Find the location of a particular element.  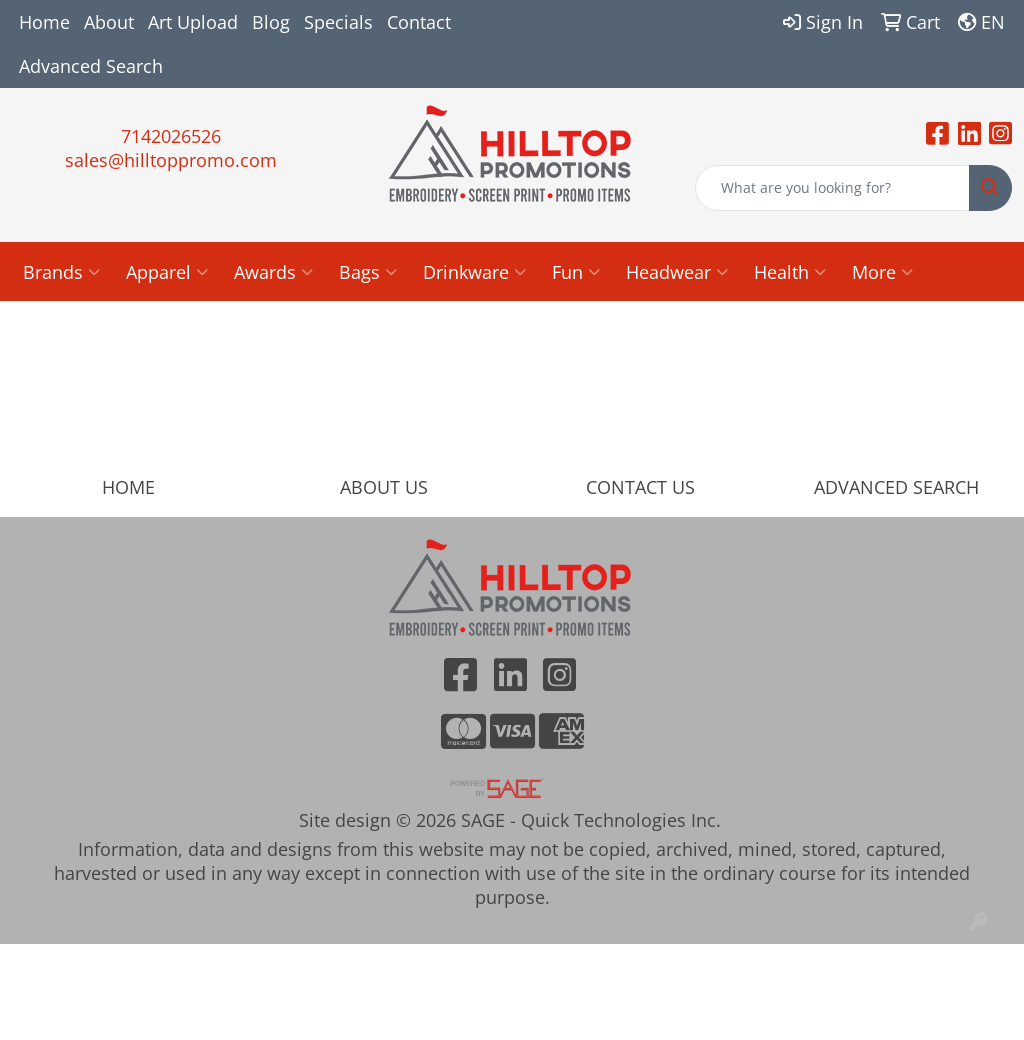

About is located at coordinates (109, 22).